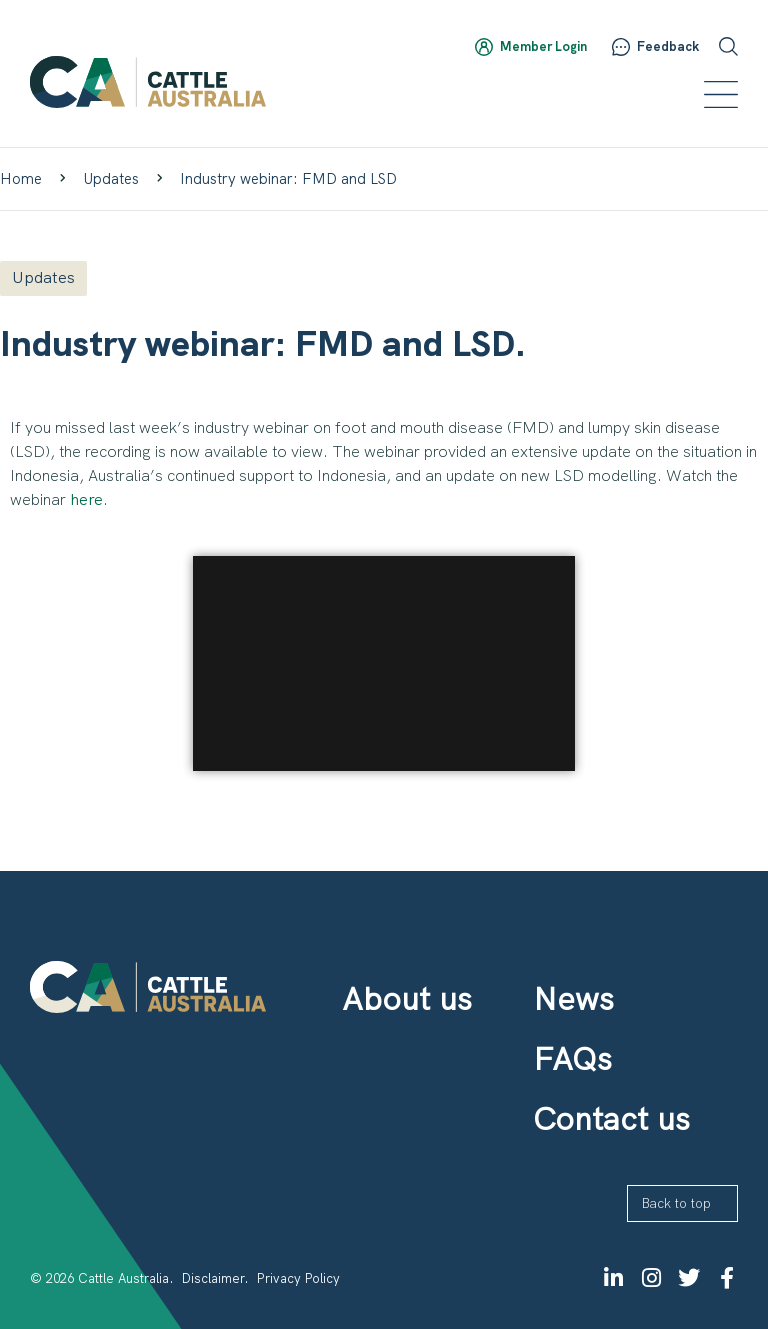 Image resolution: width=768 pixels, height=1329 pixels. Describe the element at coordinates (573, 999) in the screenshot. I see `News` at that location.